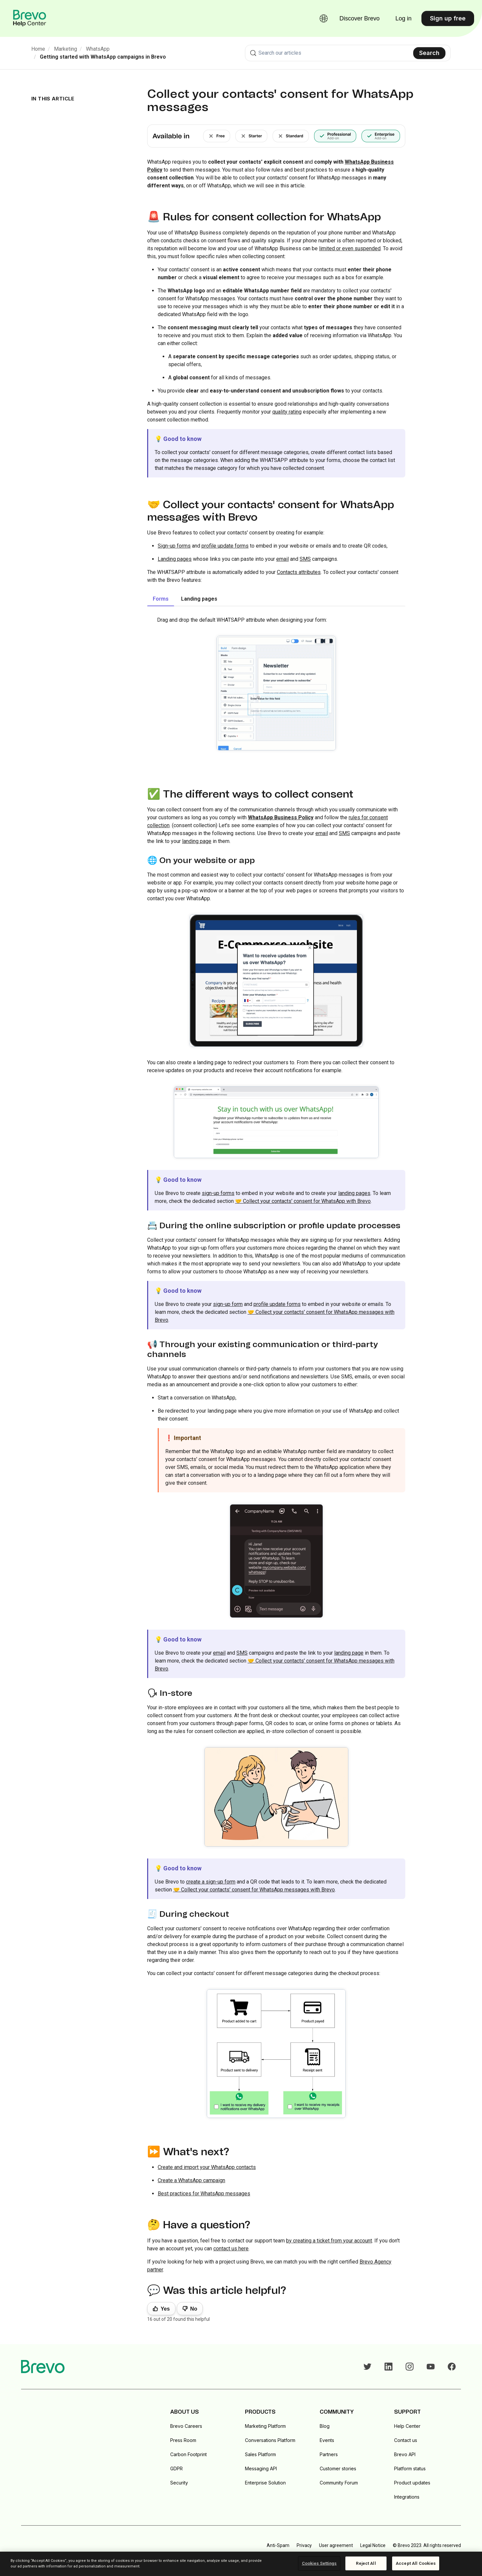  What do you see at coordinates (265, 2482) in the screenshot?
I see `Enterprise Solution` at bounding box center [265, 2482].